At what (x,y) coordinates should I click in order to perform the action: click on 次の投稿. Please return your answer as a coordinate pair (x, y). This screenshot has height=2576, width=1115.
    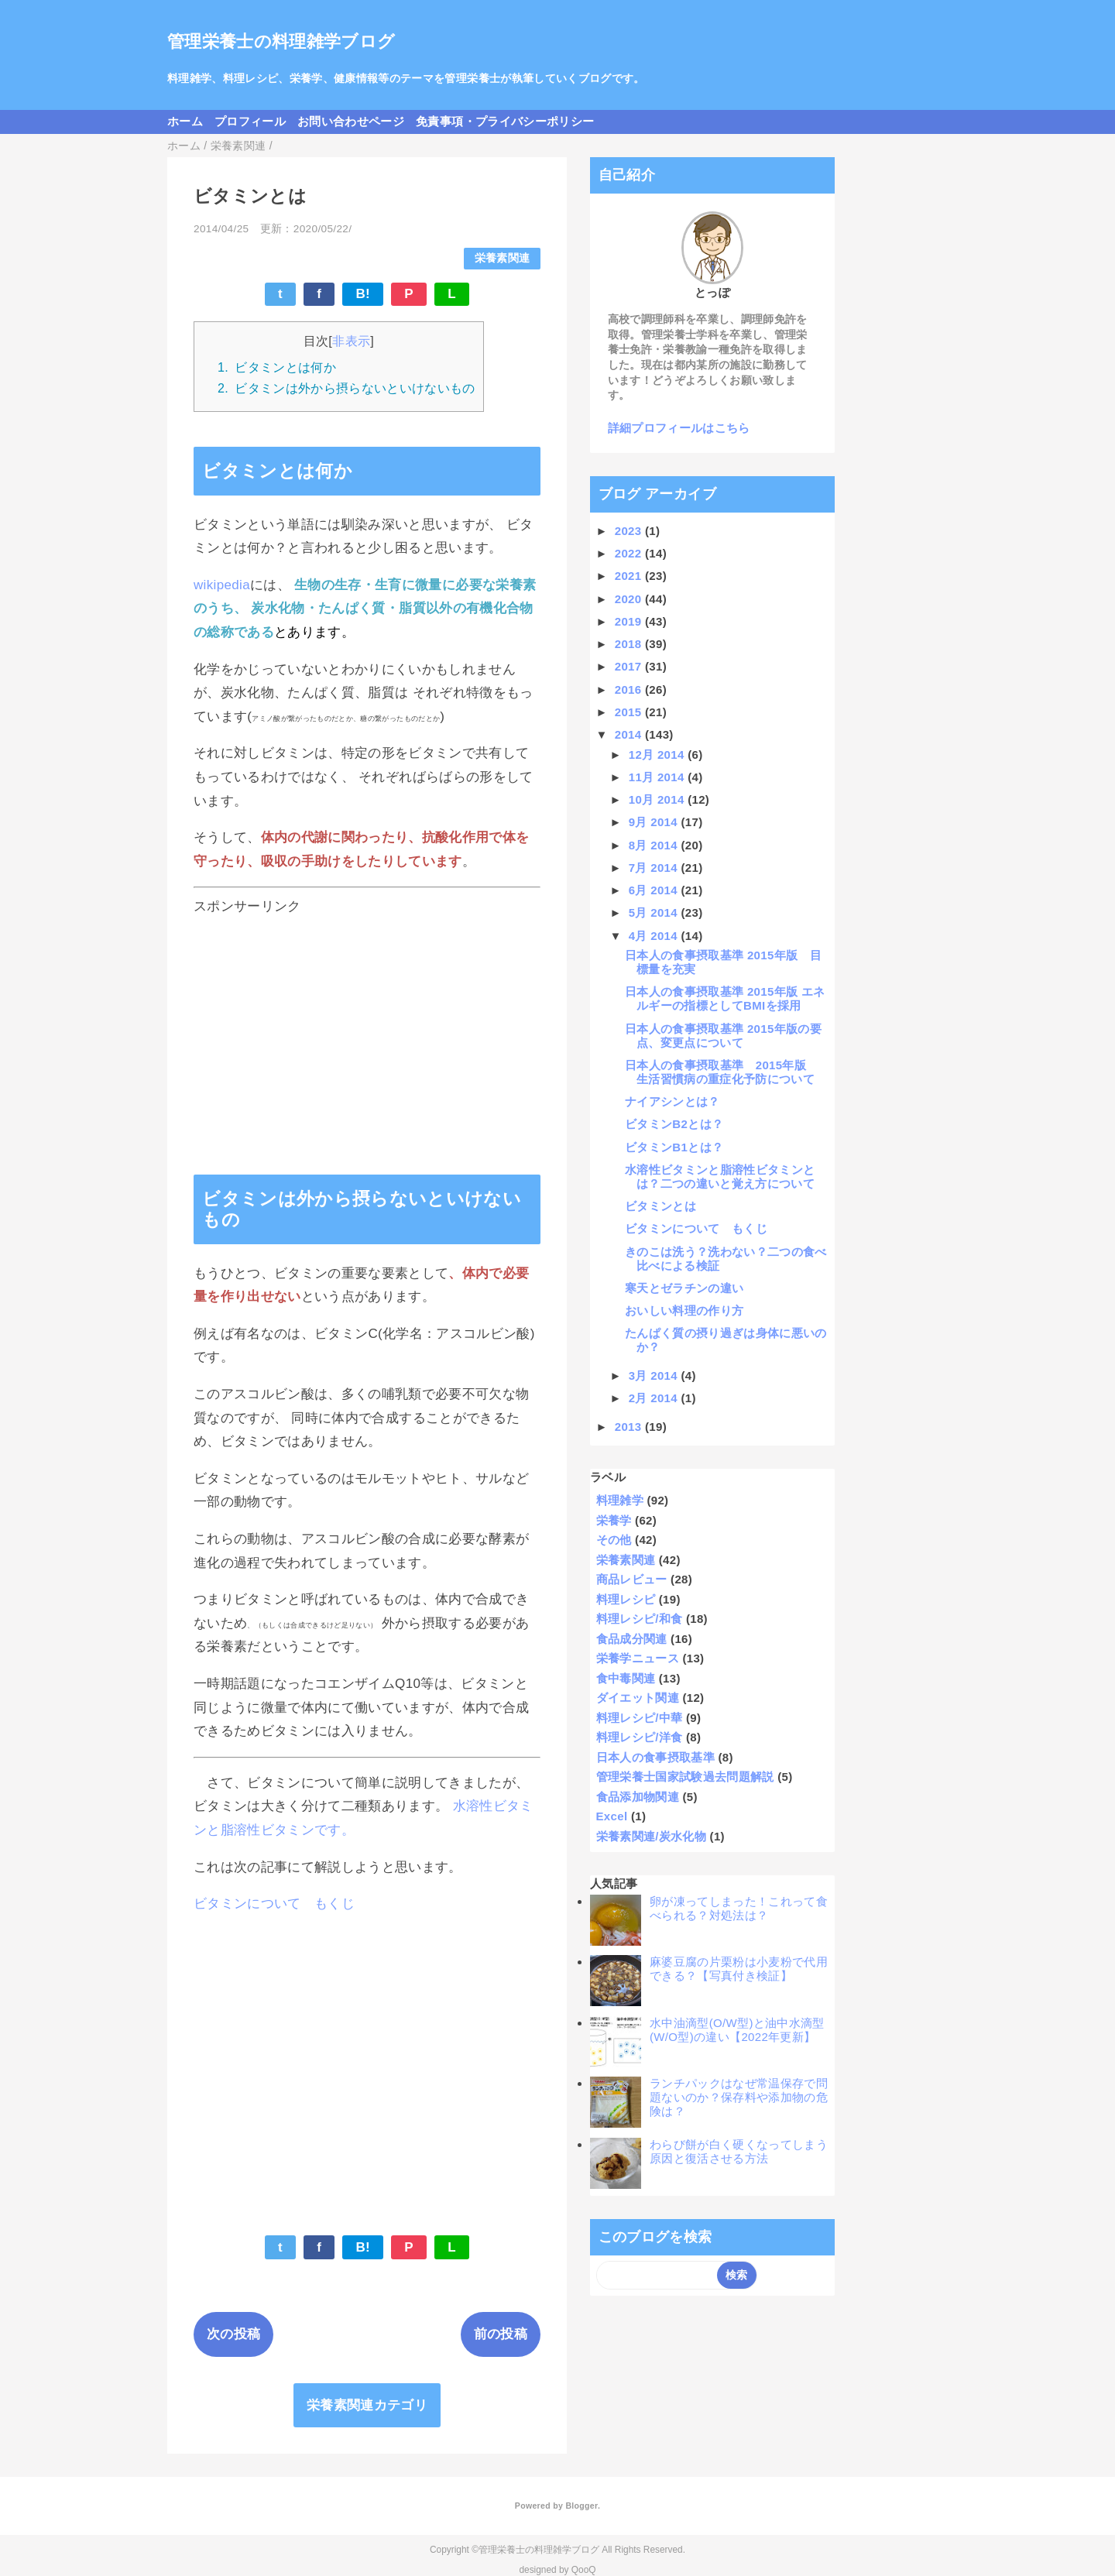
    Looking at the image, I should click on (233, 2334).